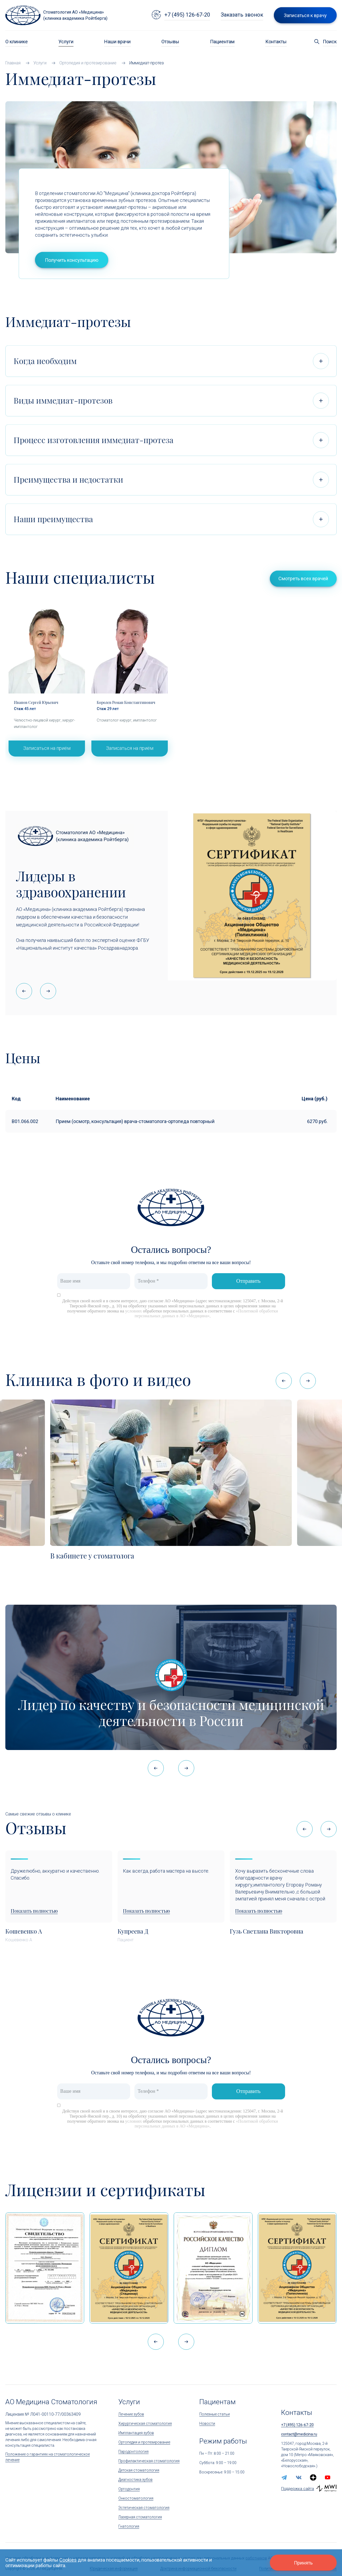 The width and height of the screenshot is (342, 2576). I want to click on [button], so click(48, 991).